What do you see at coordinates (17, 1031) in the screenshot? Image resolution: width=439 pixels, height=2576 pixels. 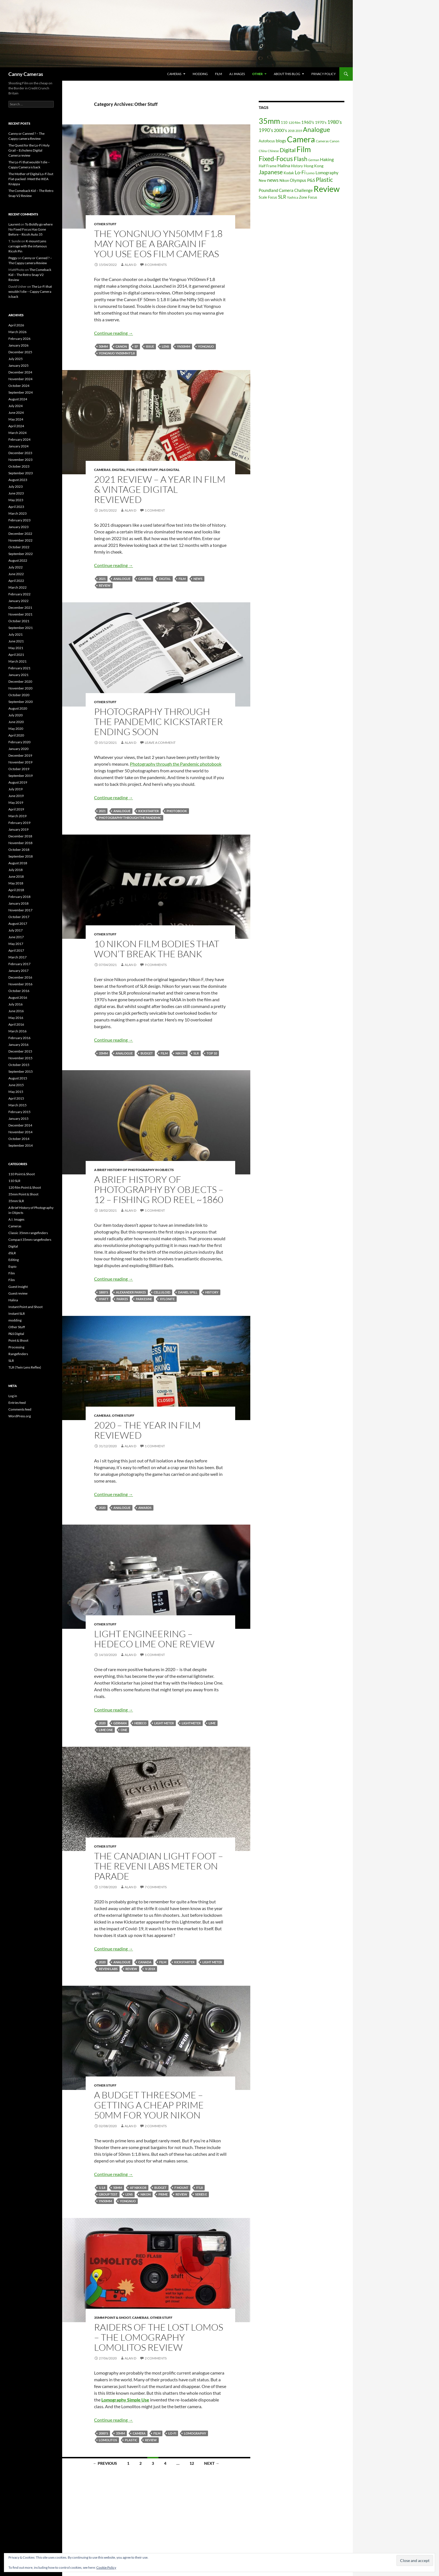 I see `March 2016` at bounding box center [17, 1031].